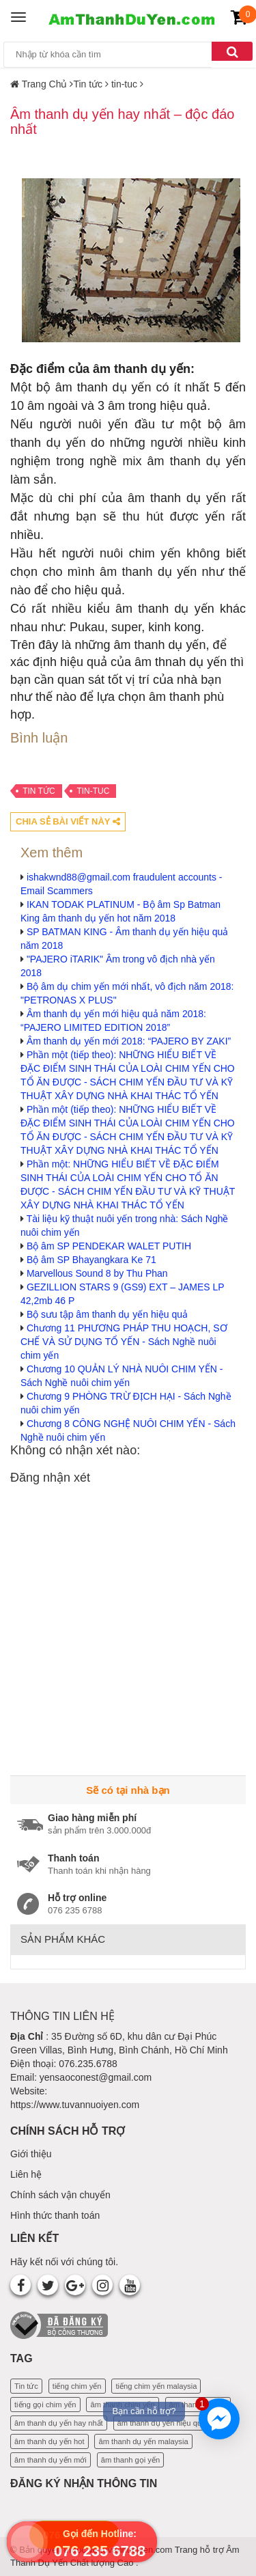 This screenshot has height=2576, width=256. I want to click on tiếng chim yến, so click(77, 2386).